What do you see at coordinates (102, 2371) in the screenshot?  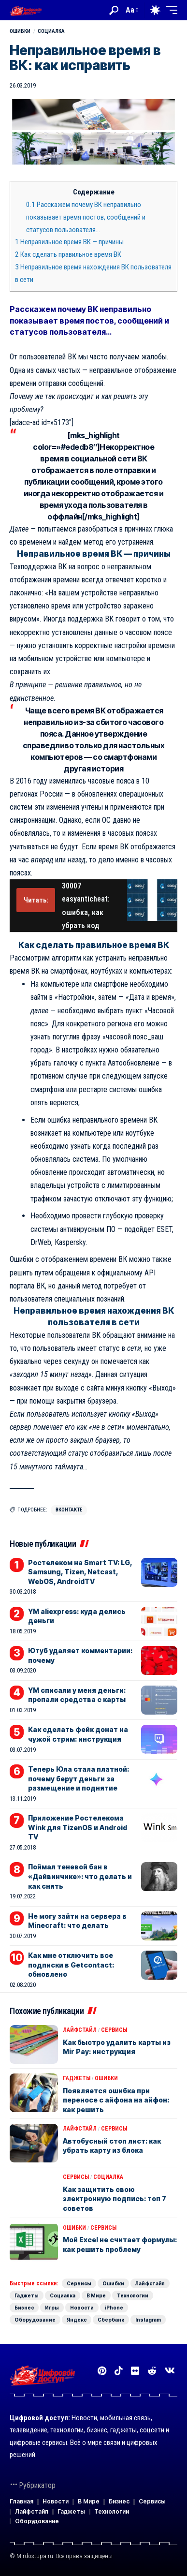 I see `[Pinterest]` at bounding box center [102, 2371].